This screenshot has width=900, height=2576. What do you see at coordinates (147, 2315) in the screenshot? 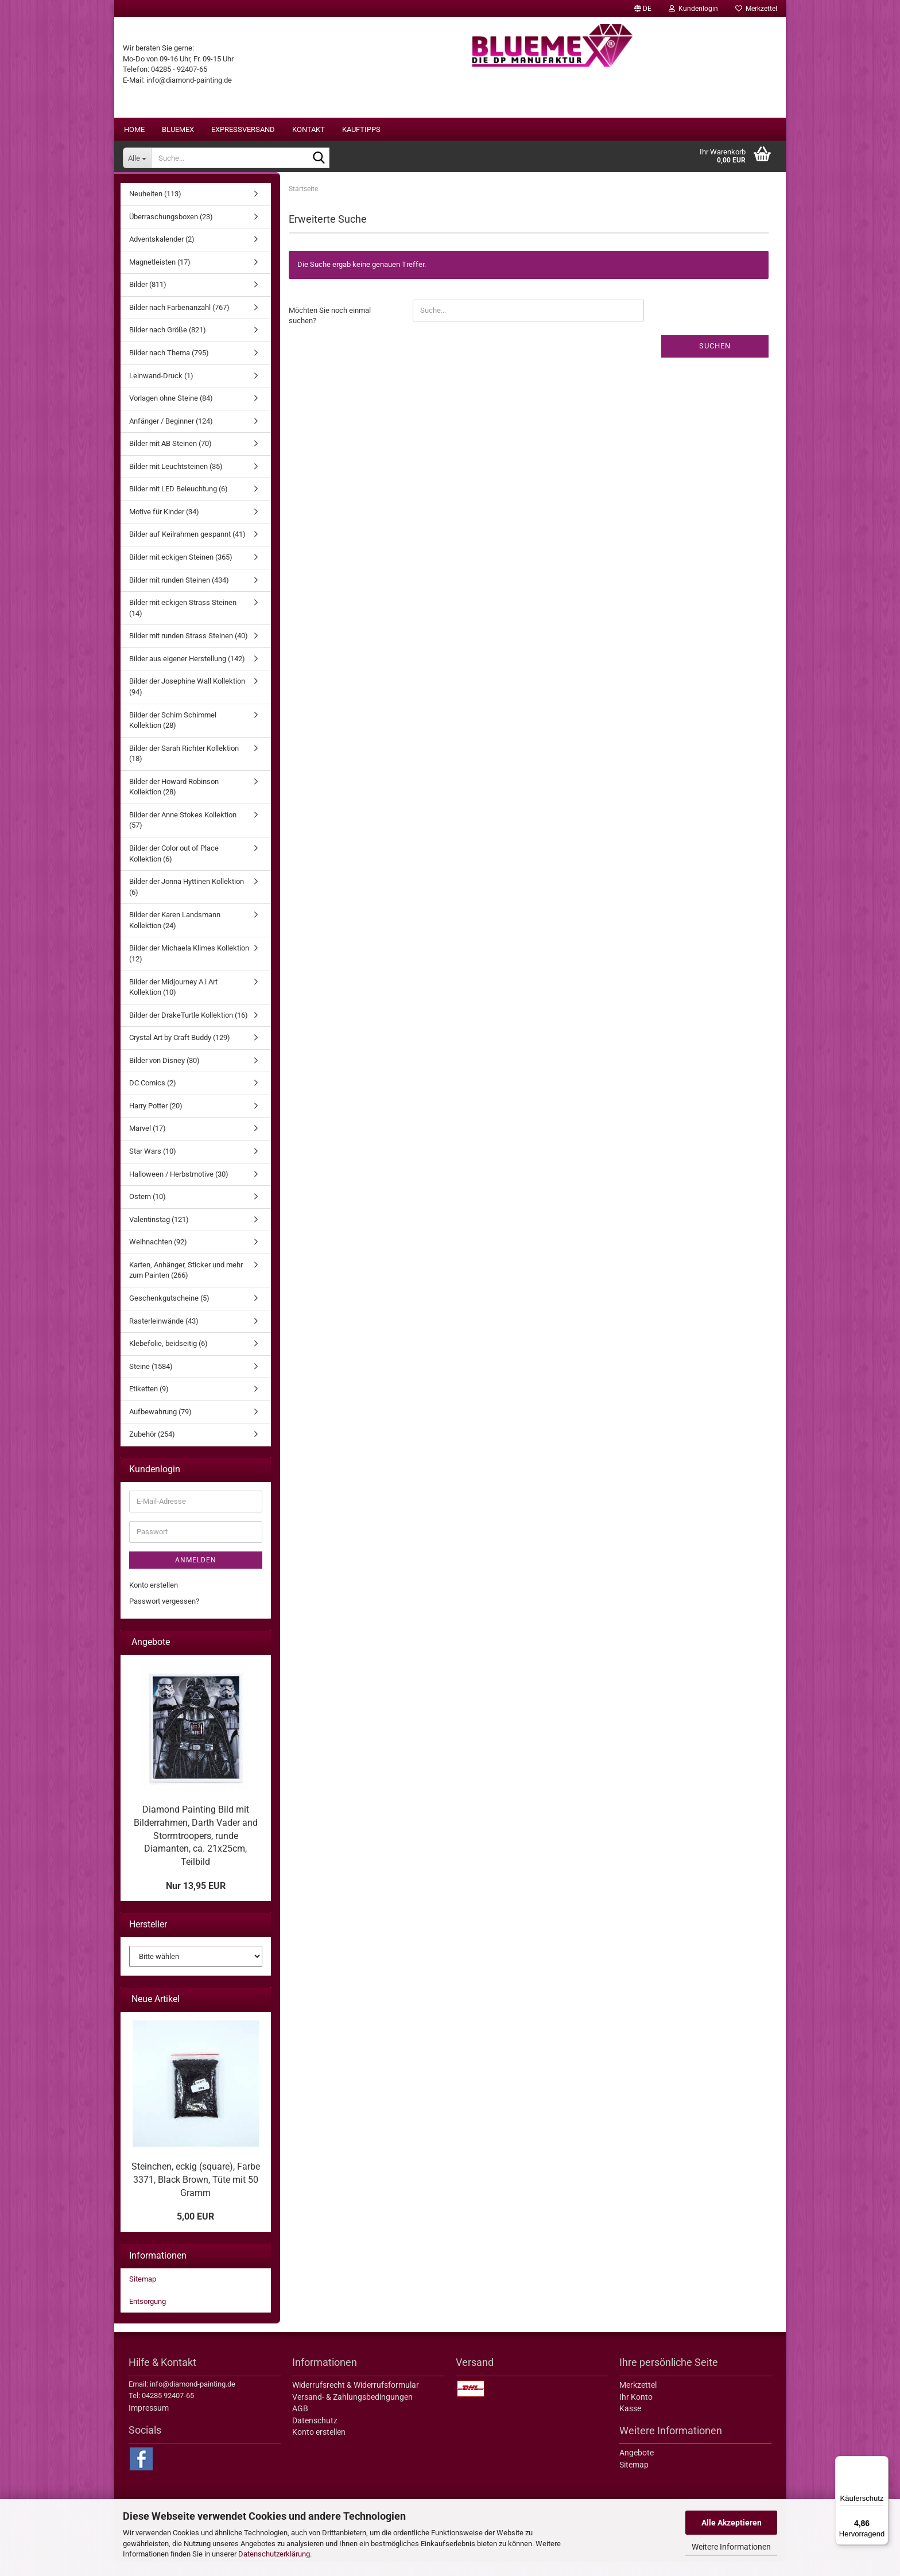
I see `Entsorgung` at bounding box center [147, 2315].